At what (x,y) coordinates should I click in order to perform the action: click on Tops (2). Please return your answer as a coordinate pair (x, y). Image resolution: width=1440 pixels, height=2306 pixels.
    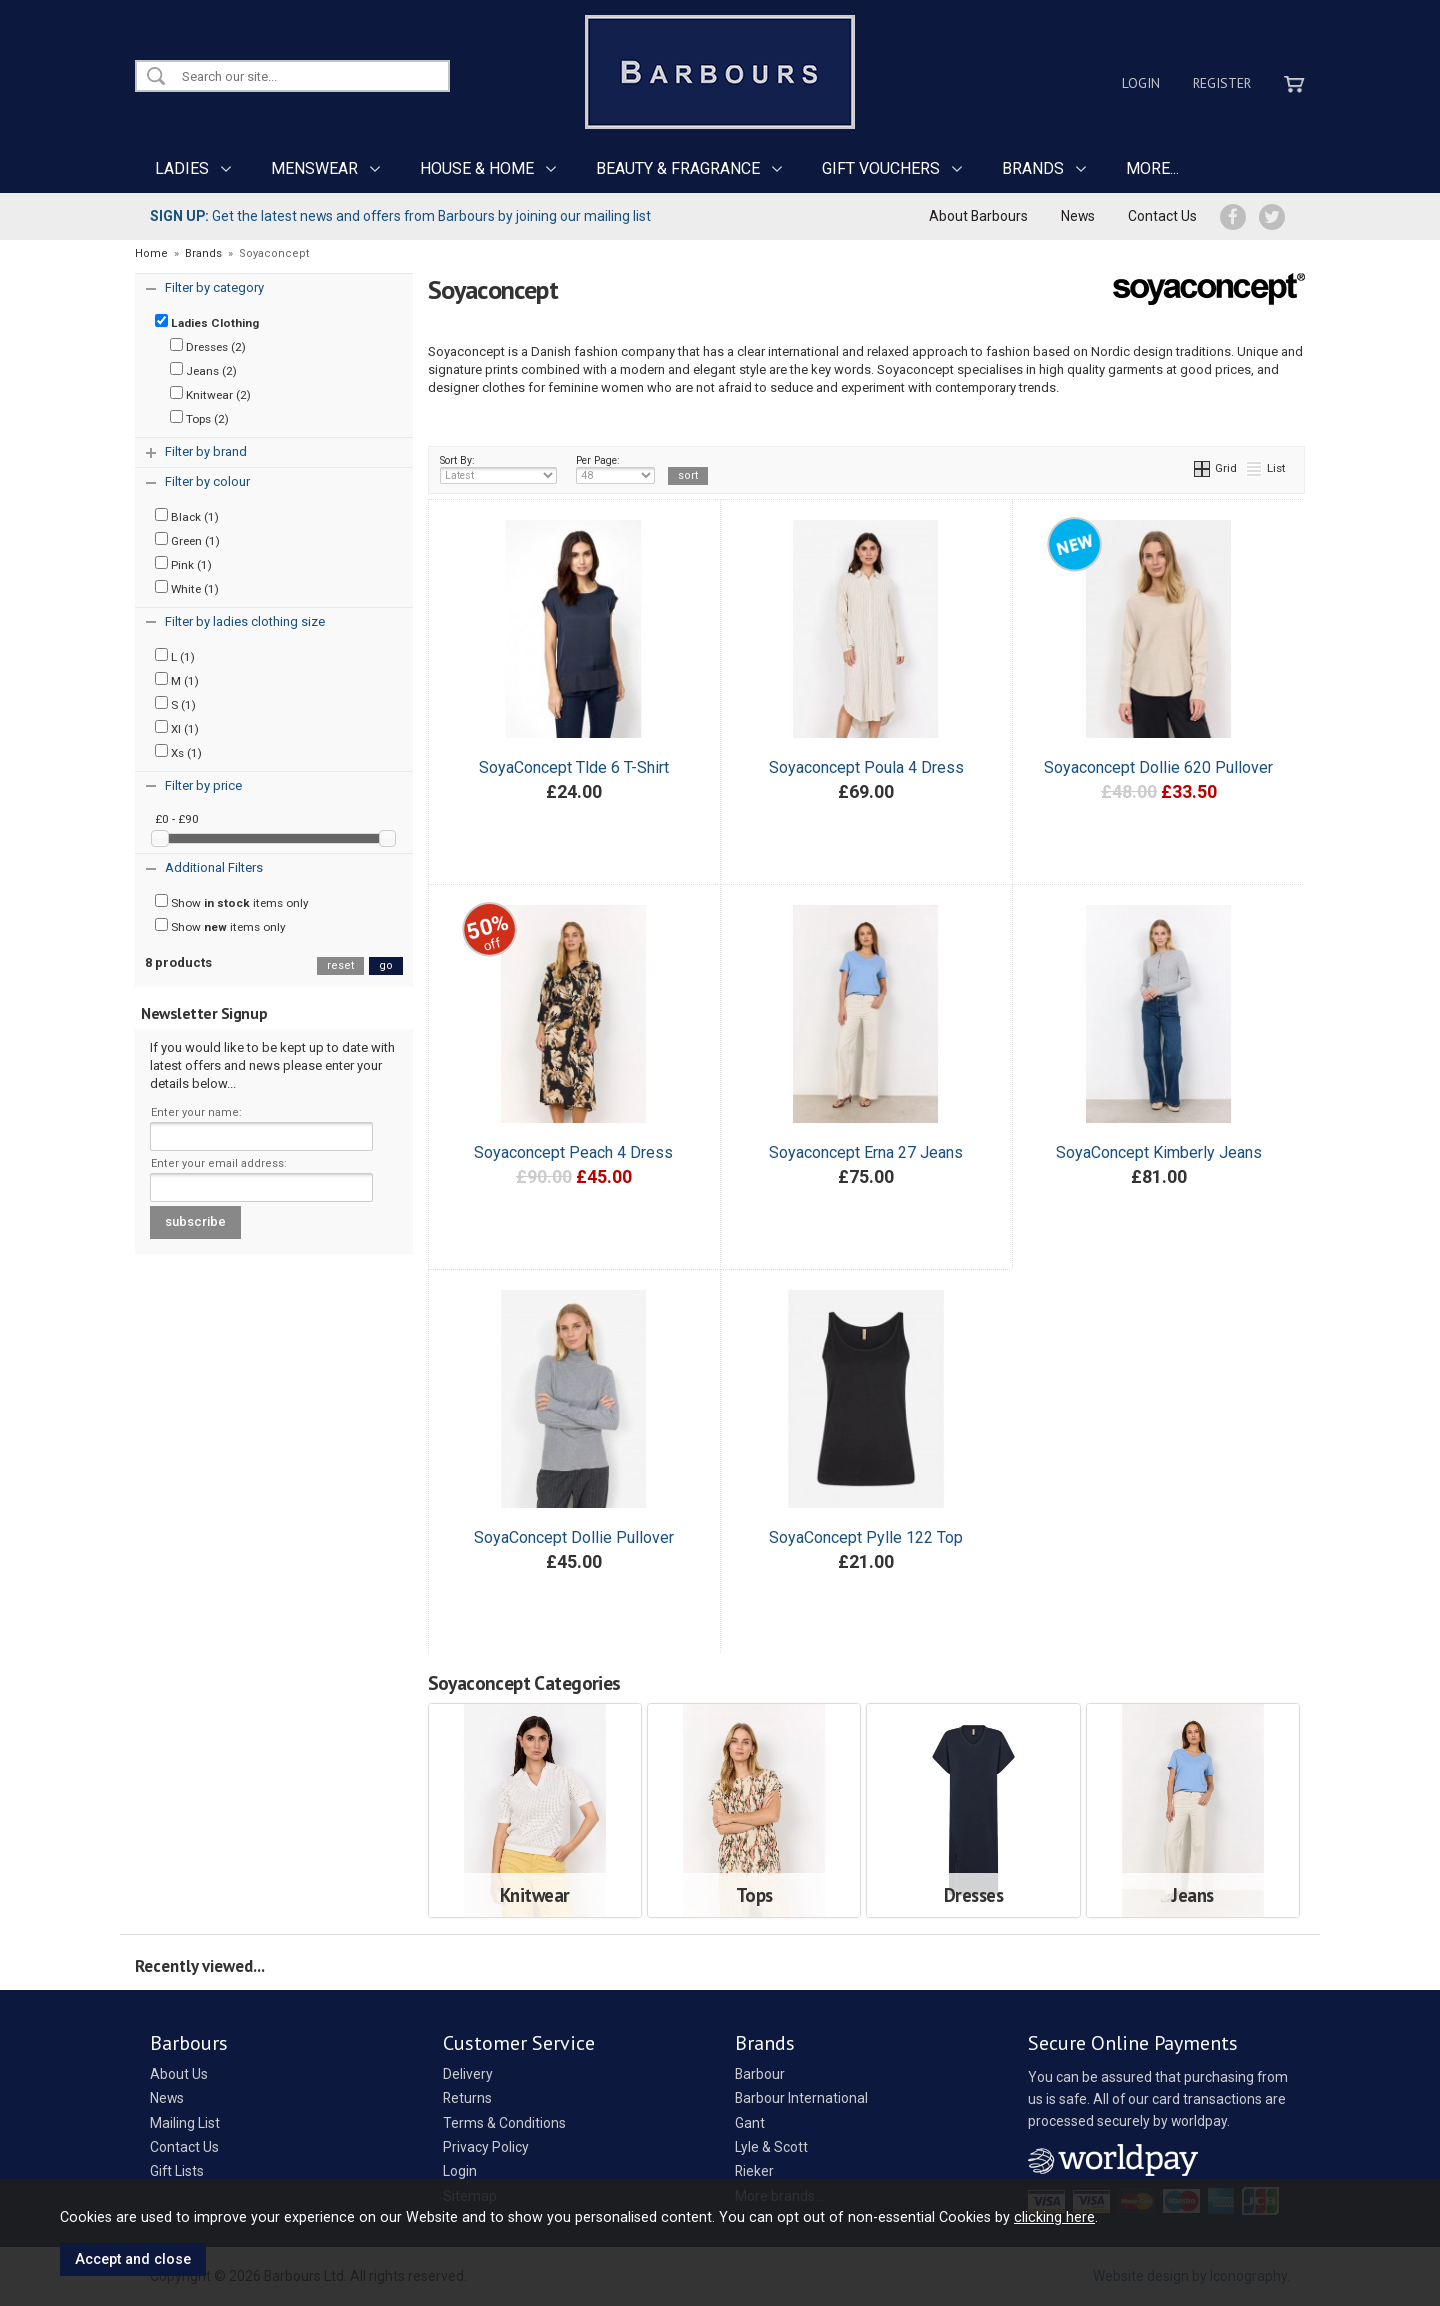
    Looking at the image, I should click on (199, 418).